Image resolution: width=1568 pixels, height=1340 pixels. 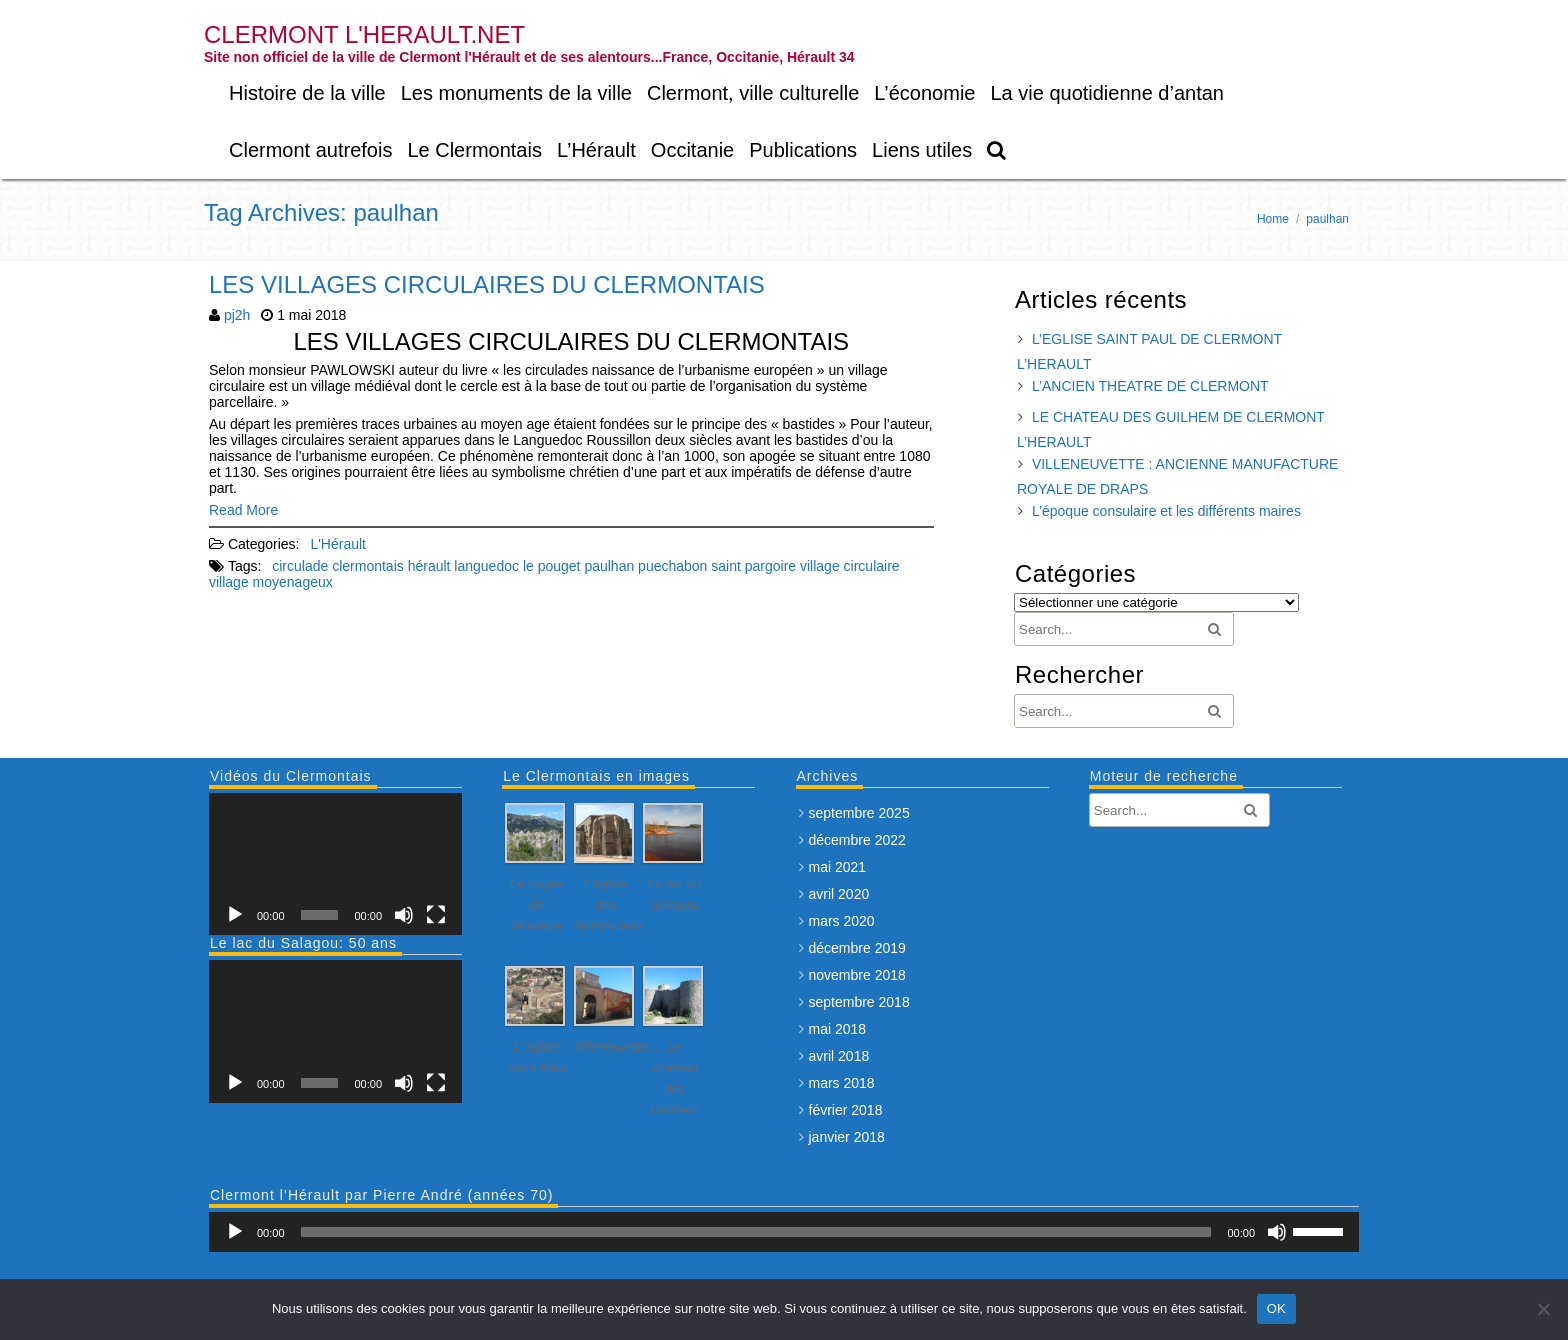 I want to click on LES VILLAGES CIRCULAIRES DU CLERMONTAIS, so click(x=487, y=284).